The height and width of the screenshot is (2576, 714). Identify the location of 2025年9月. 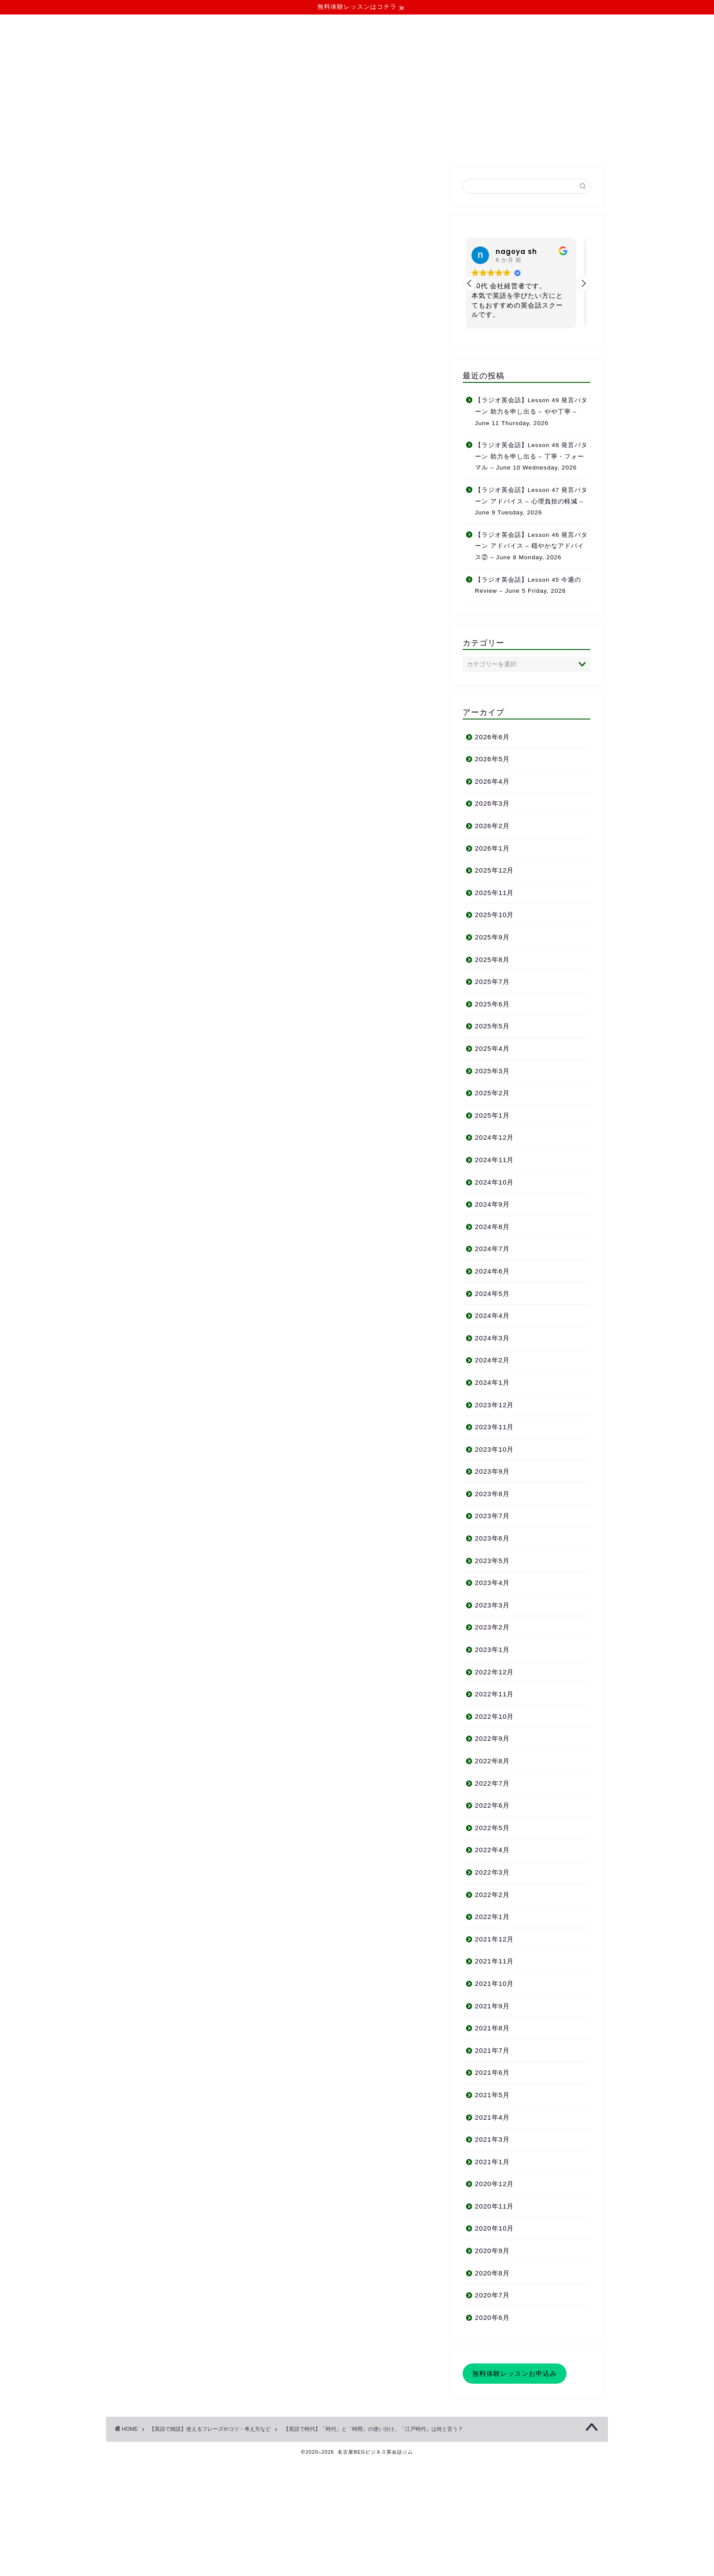
(492, 937).